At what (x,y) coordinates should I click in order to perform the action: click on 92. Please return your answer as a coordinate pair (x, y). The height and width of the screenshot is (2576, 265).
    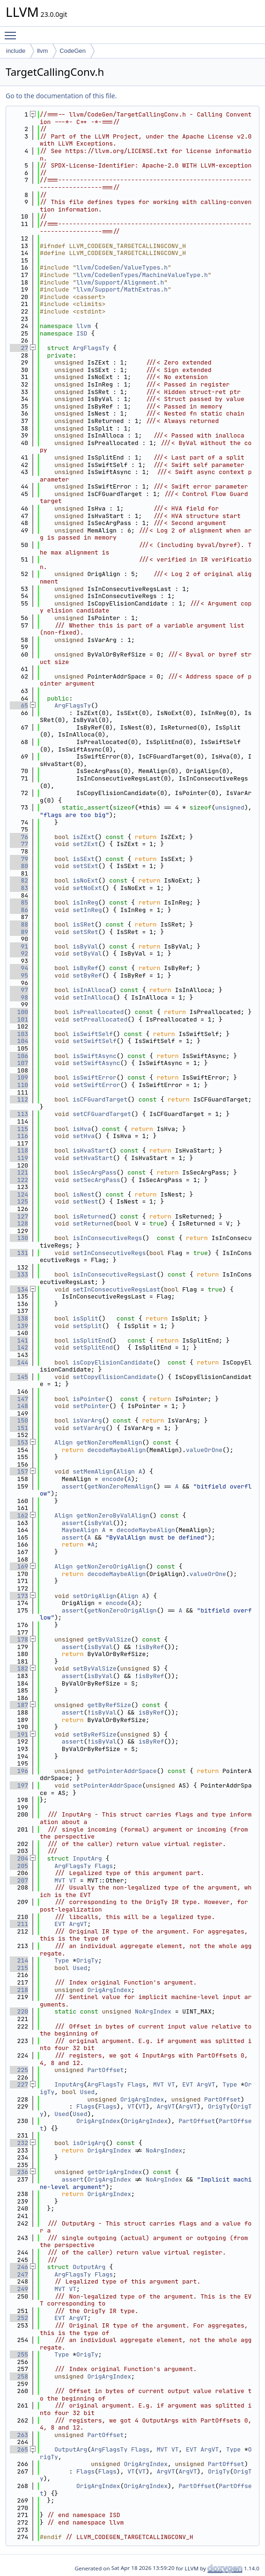
    Looking at the image, I should click on (19, 953).